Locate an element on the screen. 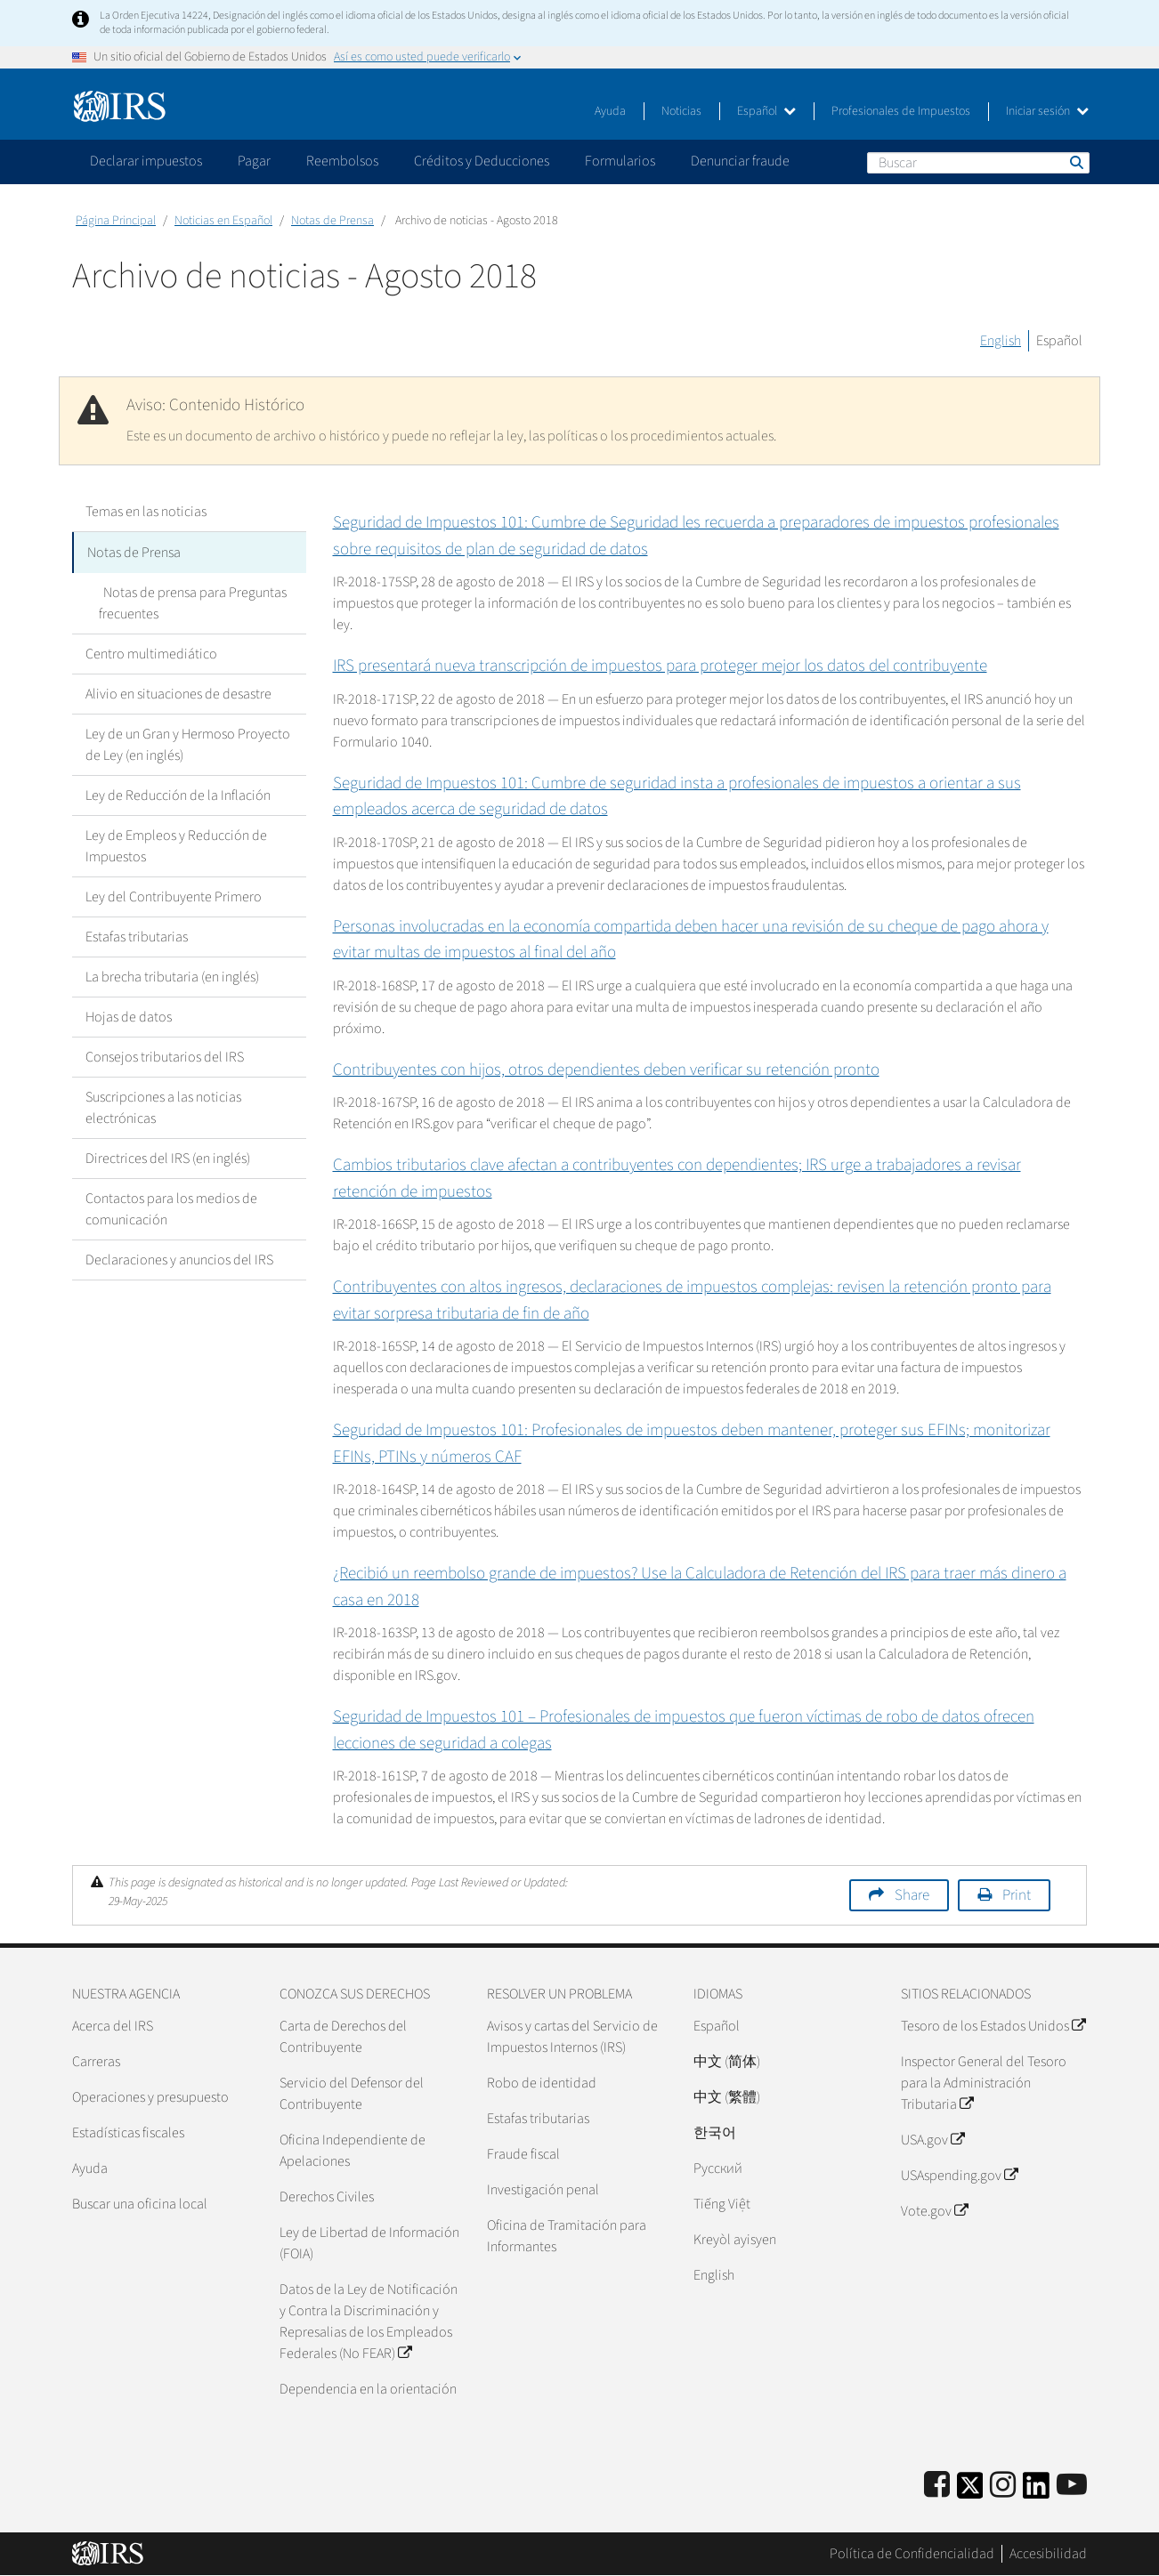 The height and width of the screenshot is (2576, 1159). Kreyòl ayisyen is located at coordinates (734, 2239).